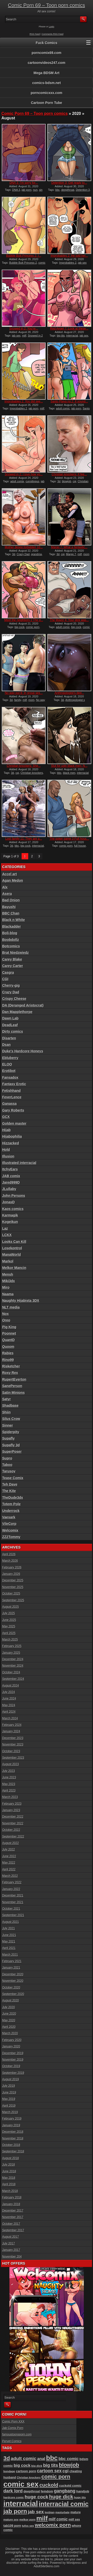 The image size is (93, 2576). Describe the element at coordinates (71, 554) in the screenshot. I see `Margo 7` at that location.